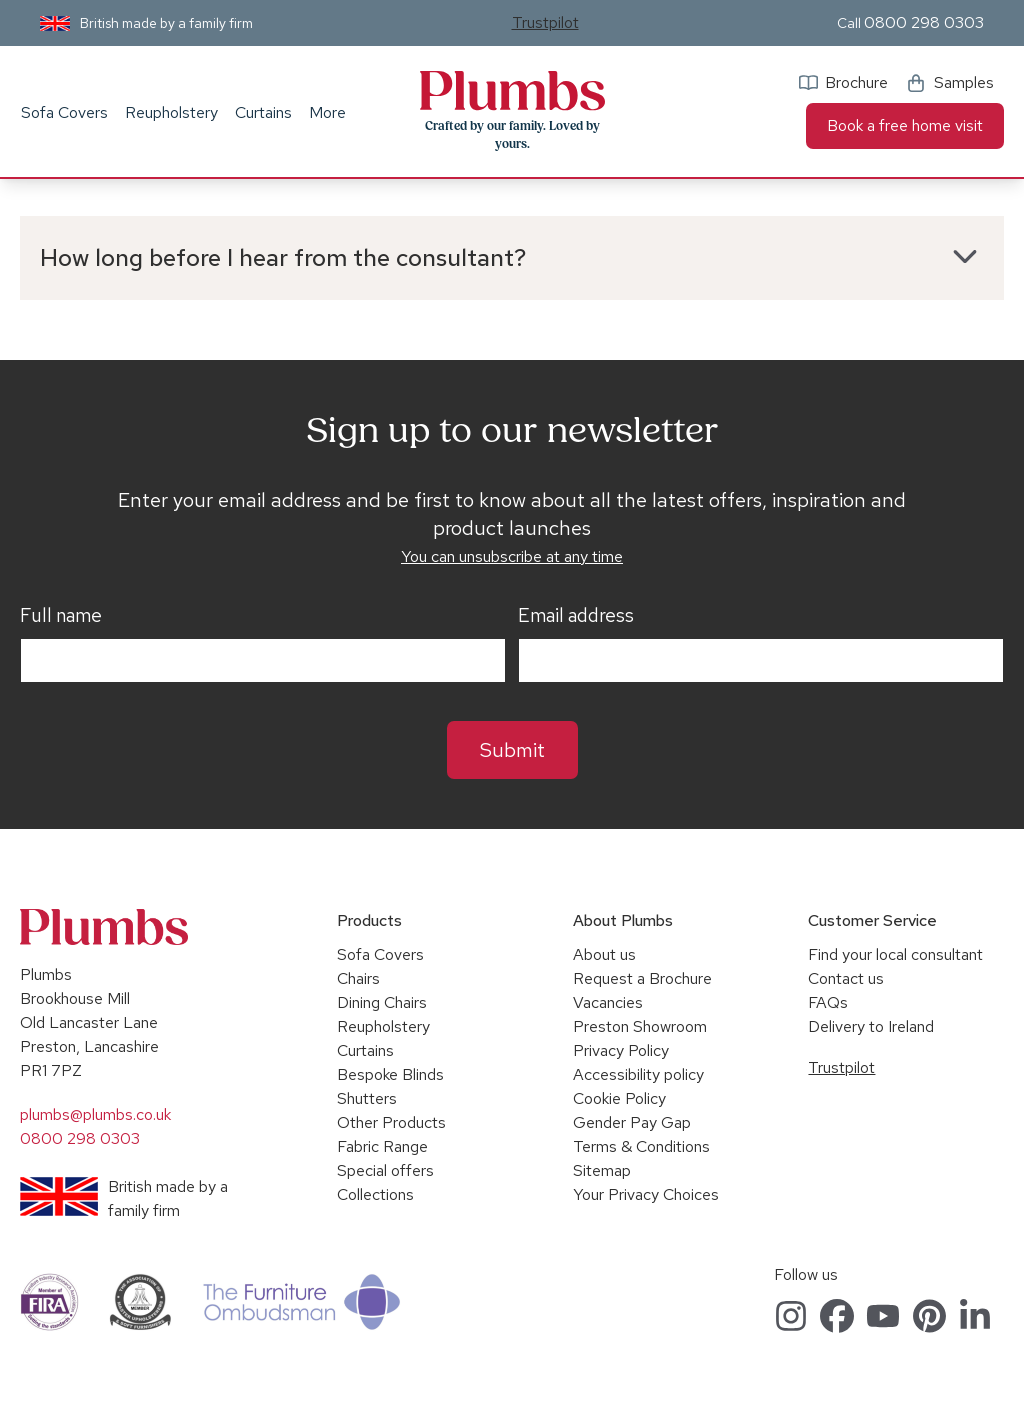 The image size is (1024, 1425). Describe the element at coordinates (382, 1146) in the screenshot. I see `Fabric Range` at that location.